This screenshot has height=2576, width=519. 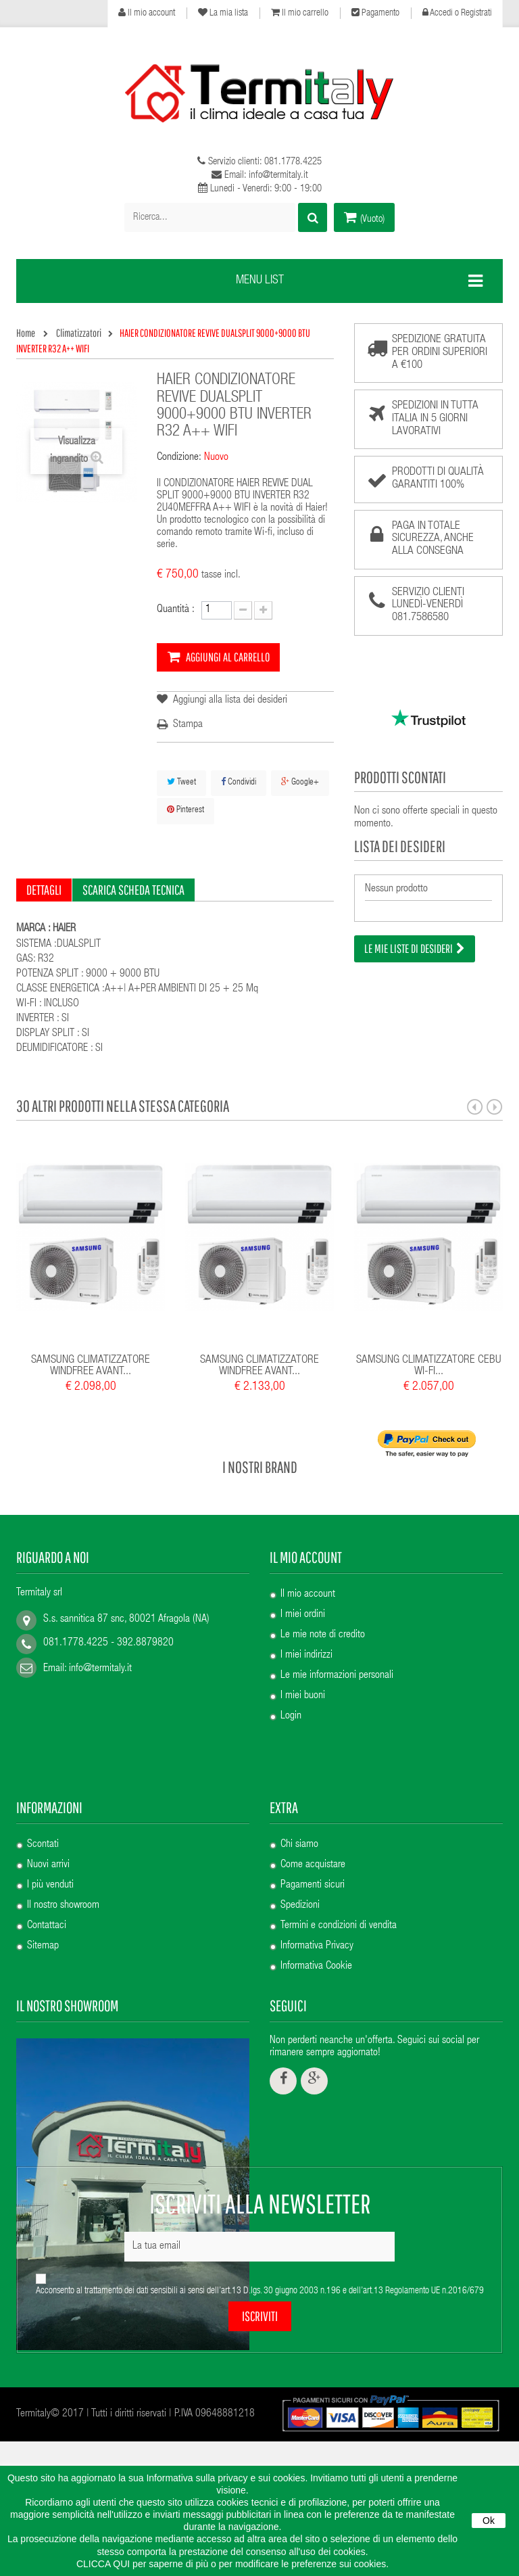 What do you see at coordinates (238, 782) in the screenshot?
I see `Condividi` at bounding box center [238, 782].